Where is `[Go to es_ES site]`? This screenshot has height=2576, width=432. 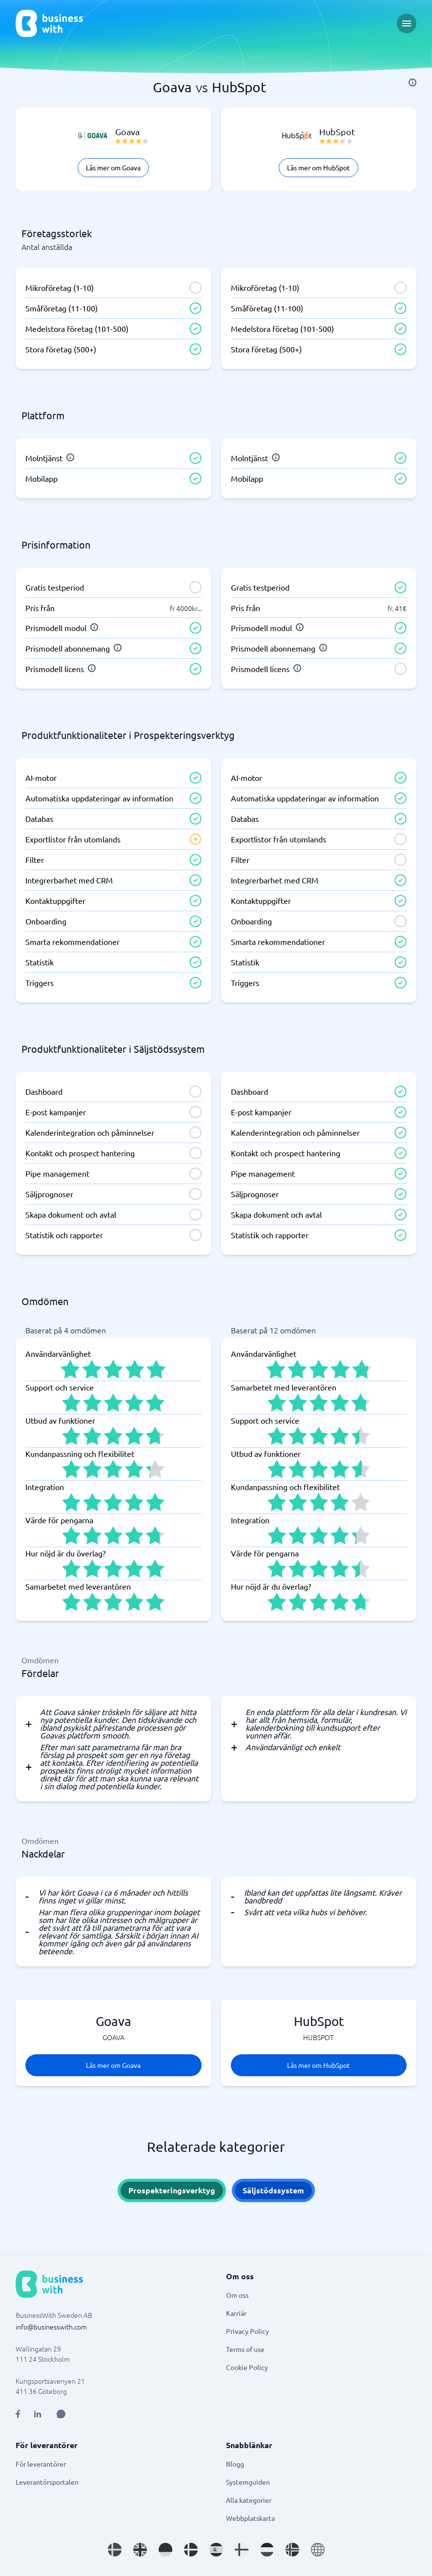 [Go to es_ES site] is located at coordinates (216, 2549).